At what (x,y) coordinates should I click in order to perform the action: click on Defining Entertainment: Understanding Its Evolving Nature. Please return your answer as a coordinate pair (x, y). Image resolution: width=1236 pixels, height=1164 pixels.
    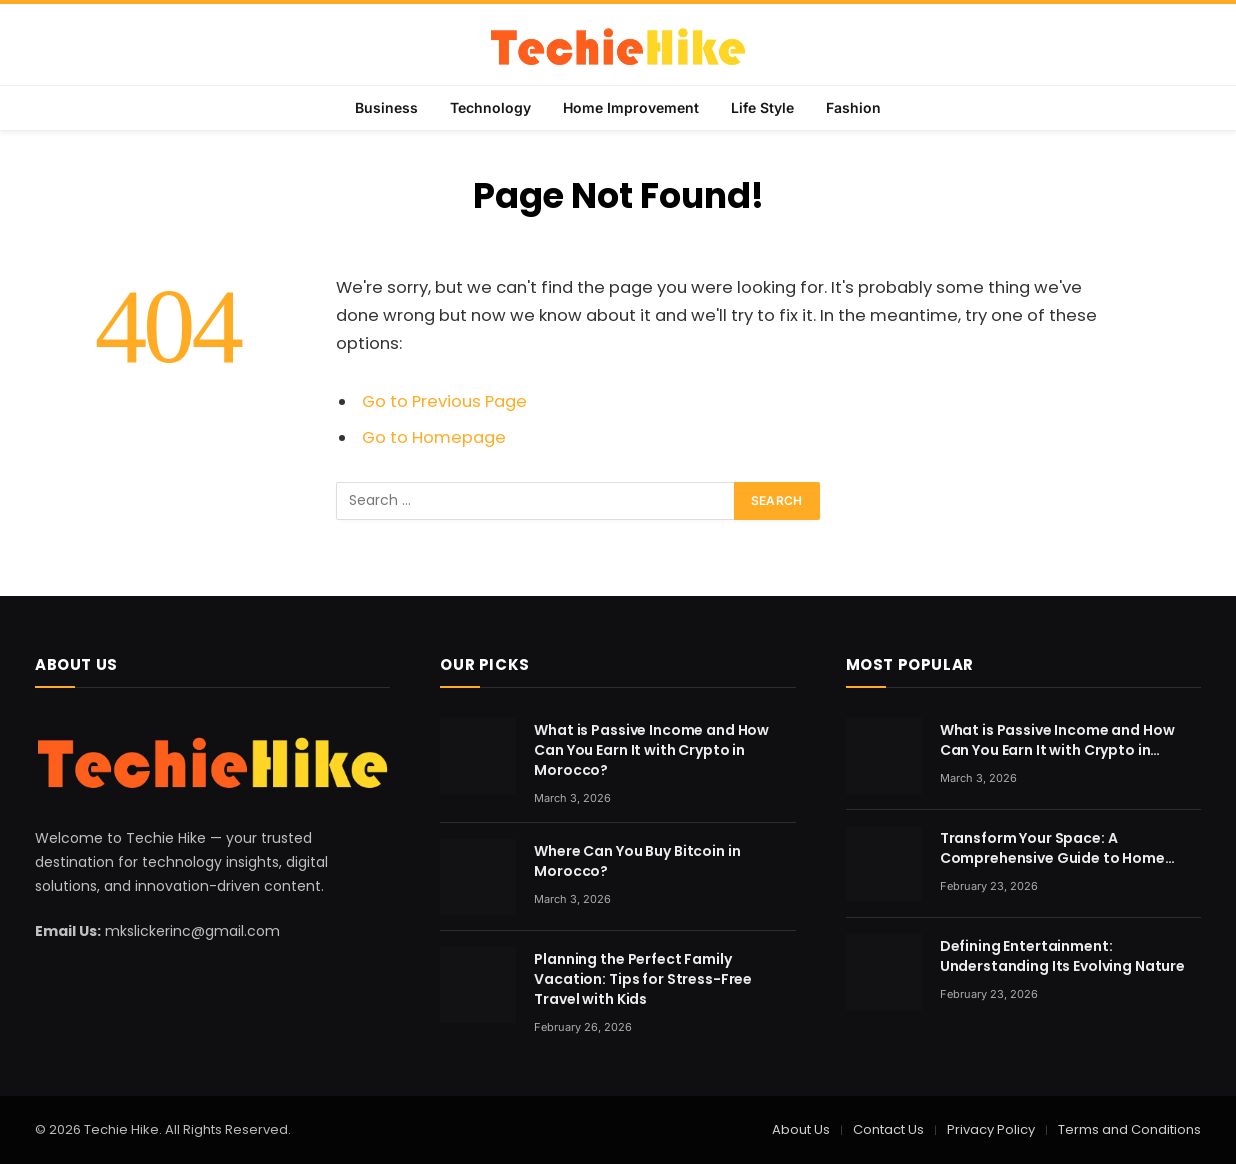
    Looking at the image, I should click on (1062, 956).